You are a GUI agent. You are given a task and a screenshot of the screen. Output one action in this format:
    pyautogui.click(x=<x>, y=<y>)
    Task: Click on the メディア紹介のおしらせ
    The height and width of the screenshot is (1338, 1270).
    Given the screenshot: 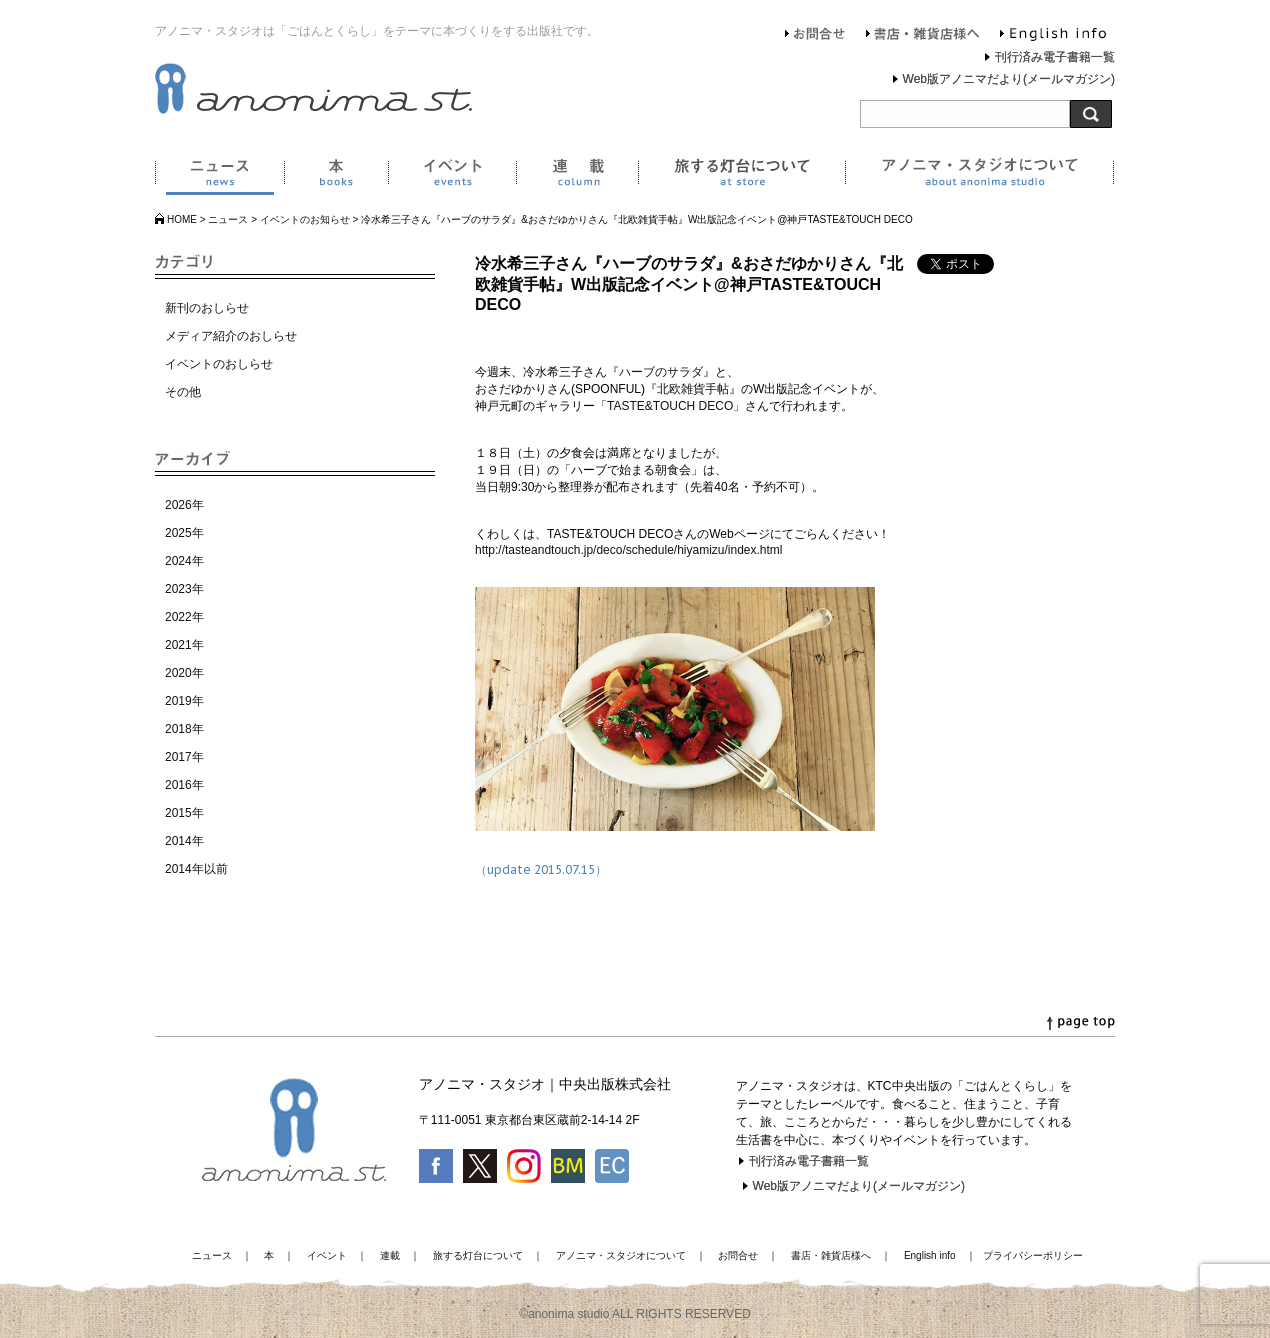 What is the action you would take?
    pyautogui.click(x=231, y=336)
    